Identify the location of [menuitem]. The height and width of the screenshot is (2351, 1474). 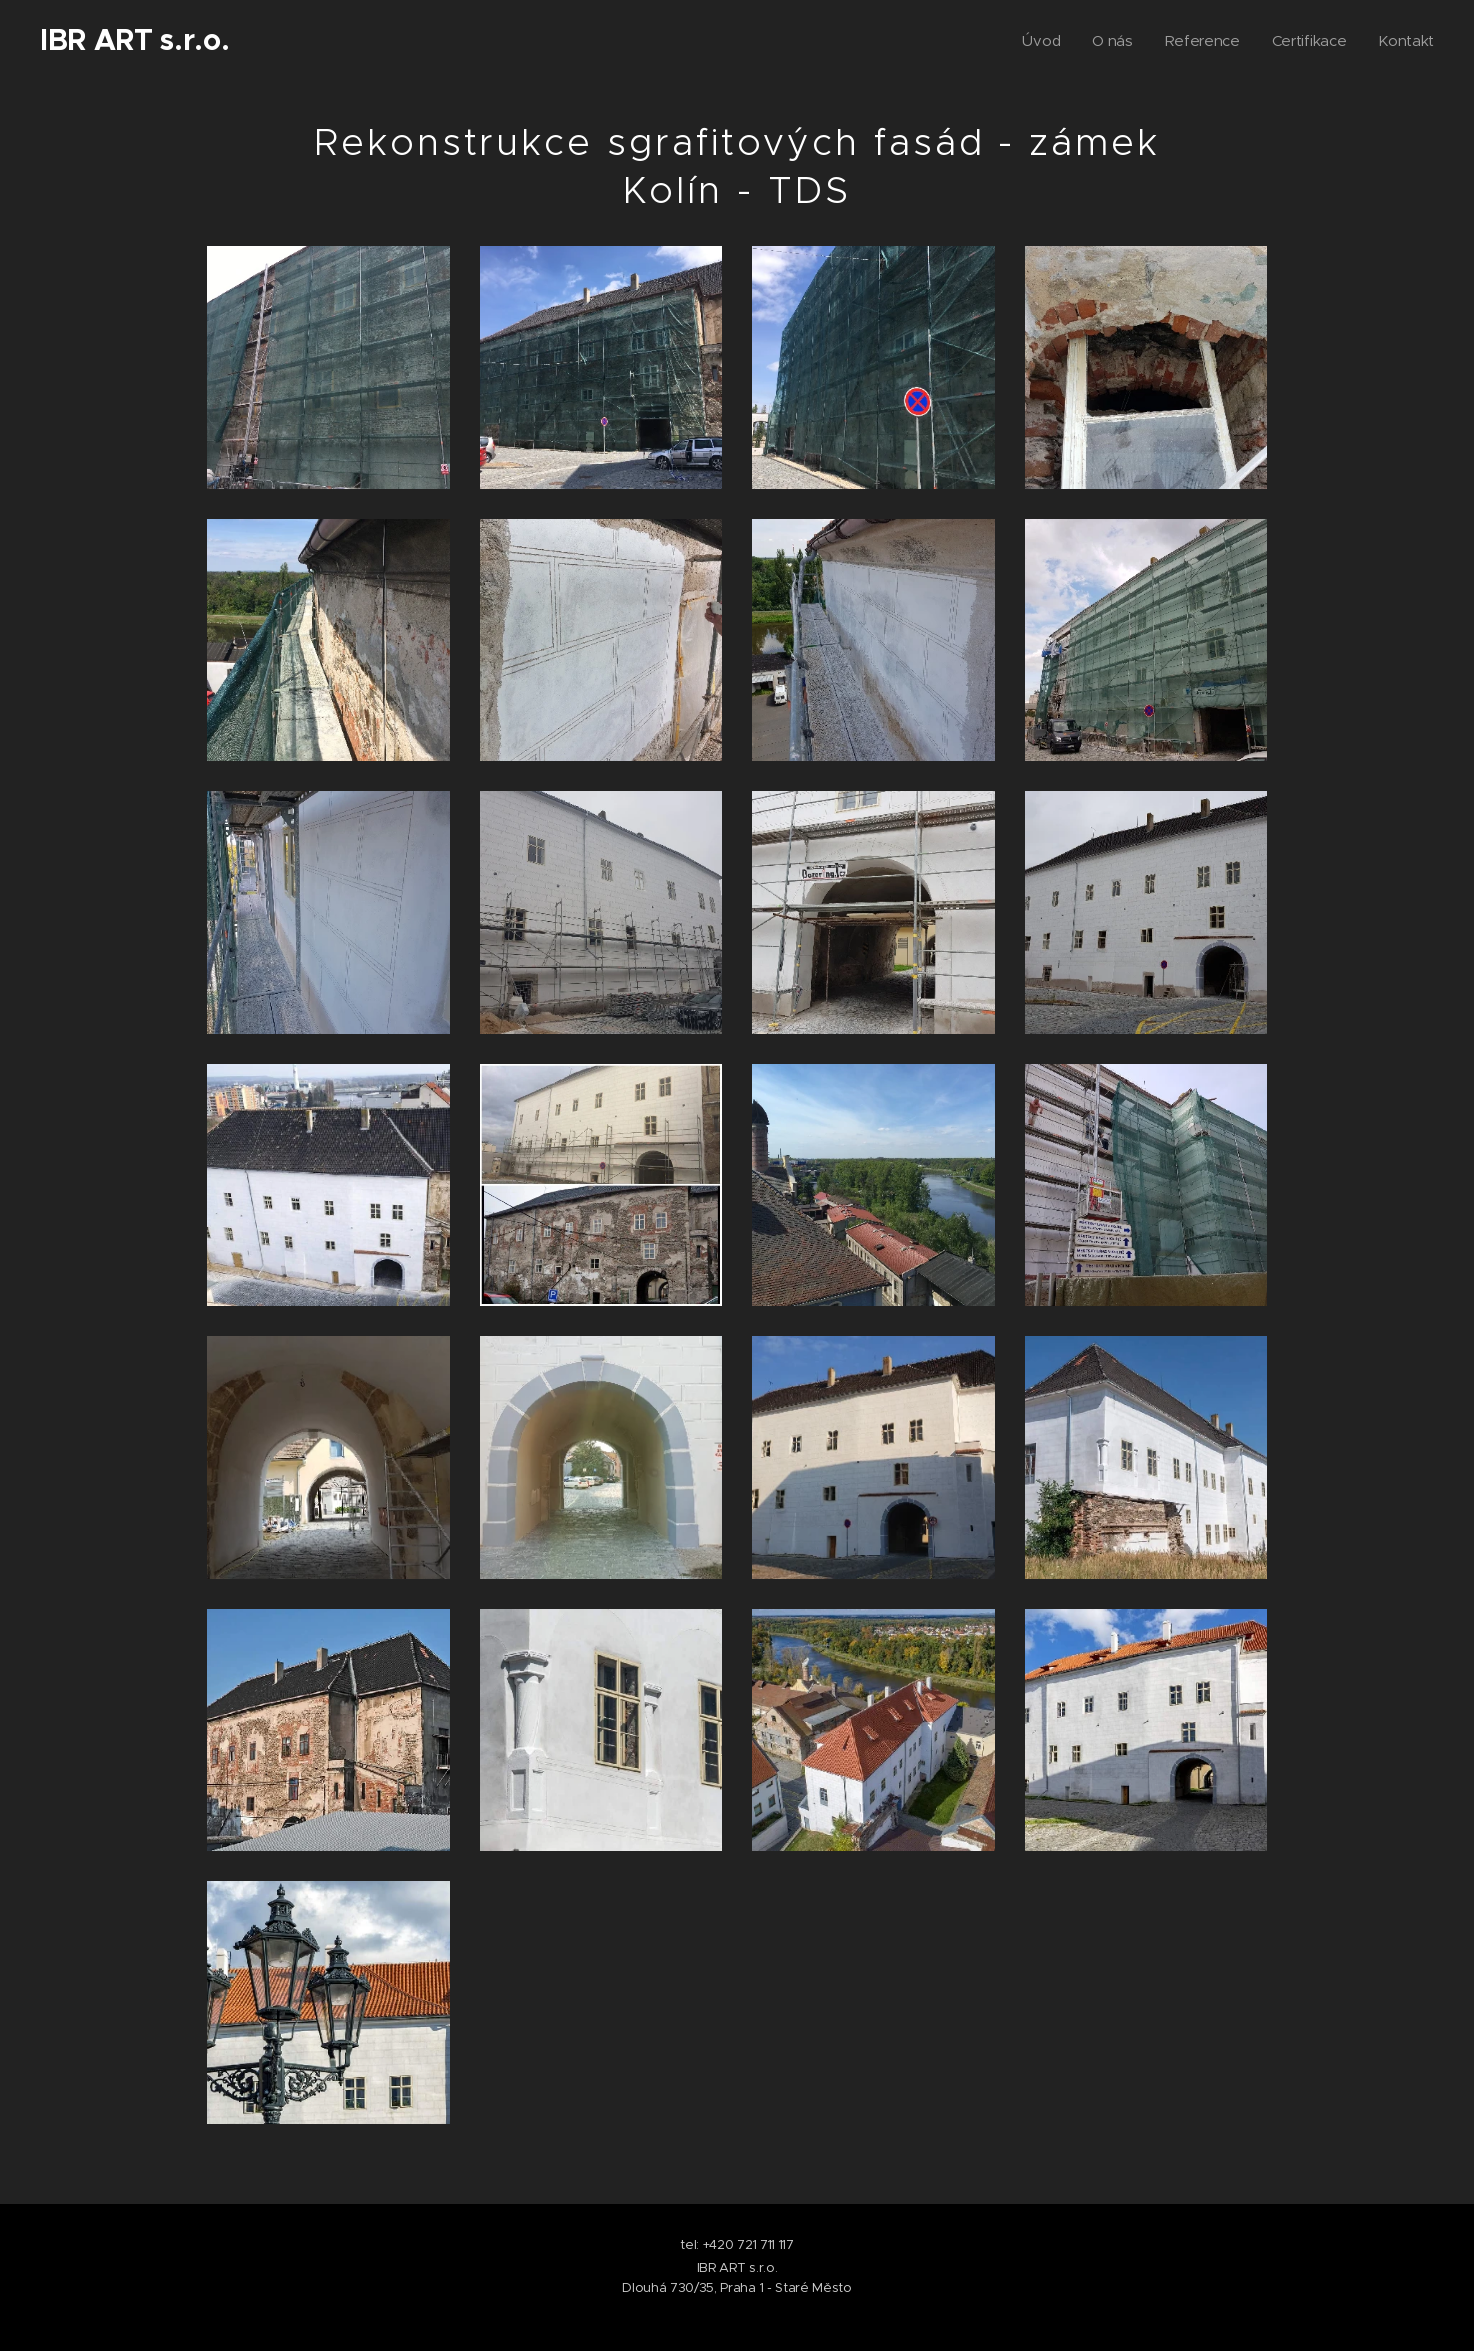
(1036, 41).